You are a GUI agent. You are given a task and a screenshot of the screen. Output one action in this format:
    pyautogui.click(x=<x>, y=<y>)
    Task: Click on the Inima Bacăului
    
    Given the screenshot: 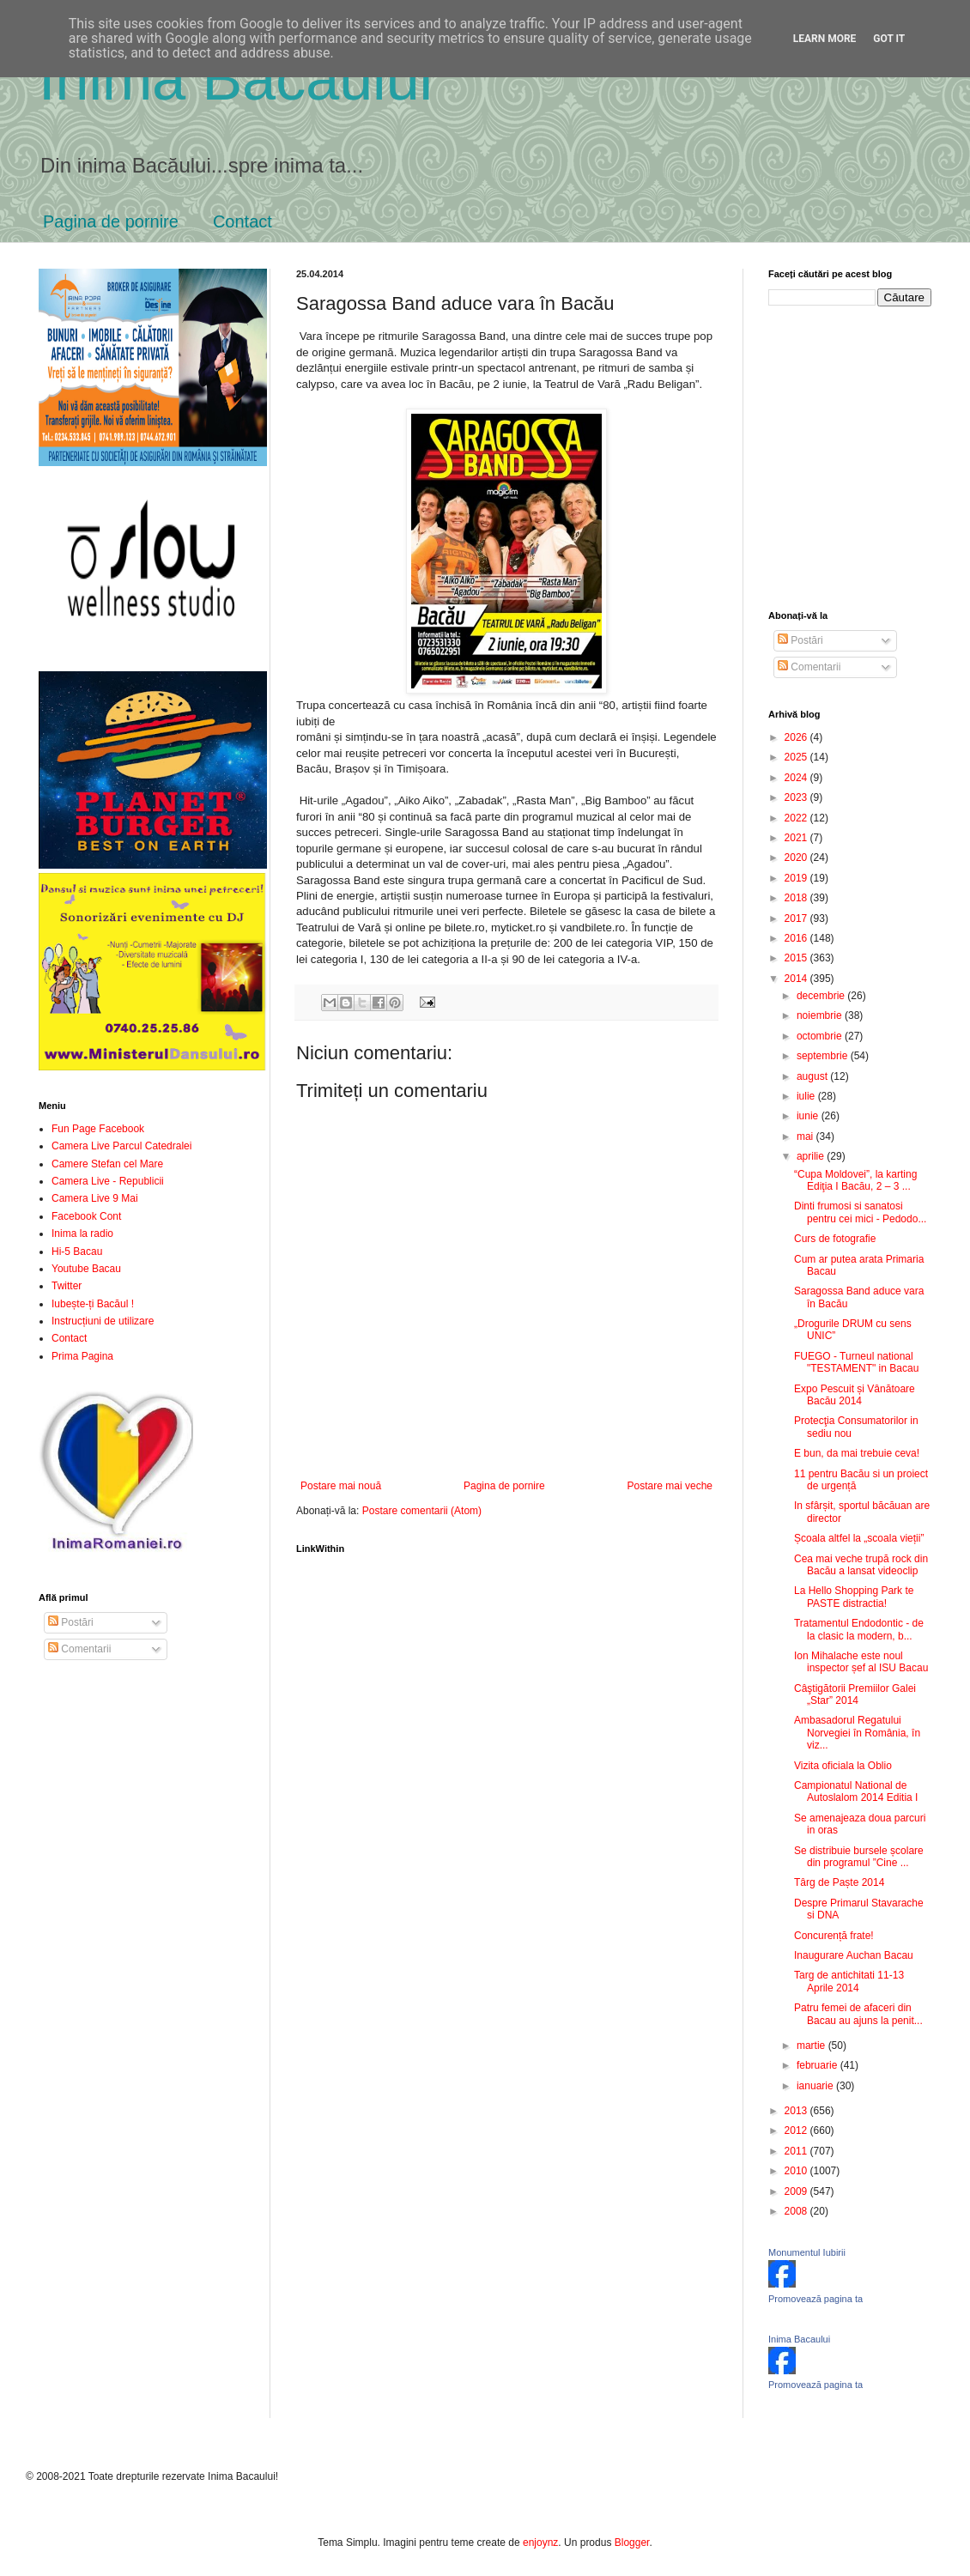 What is the action you would take?
    pyautogui.click(x=236, y=78)
    